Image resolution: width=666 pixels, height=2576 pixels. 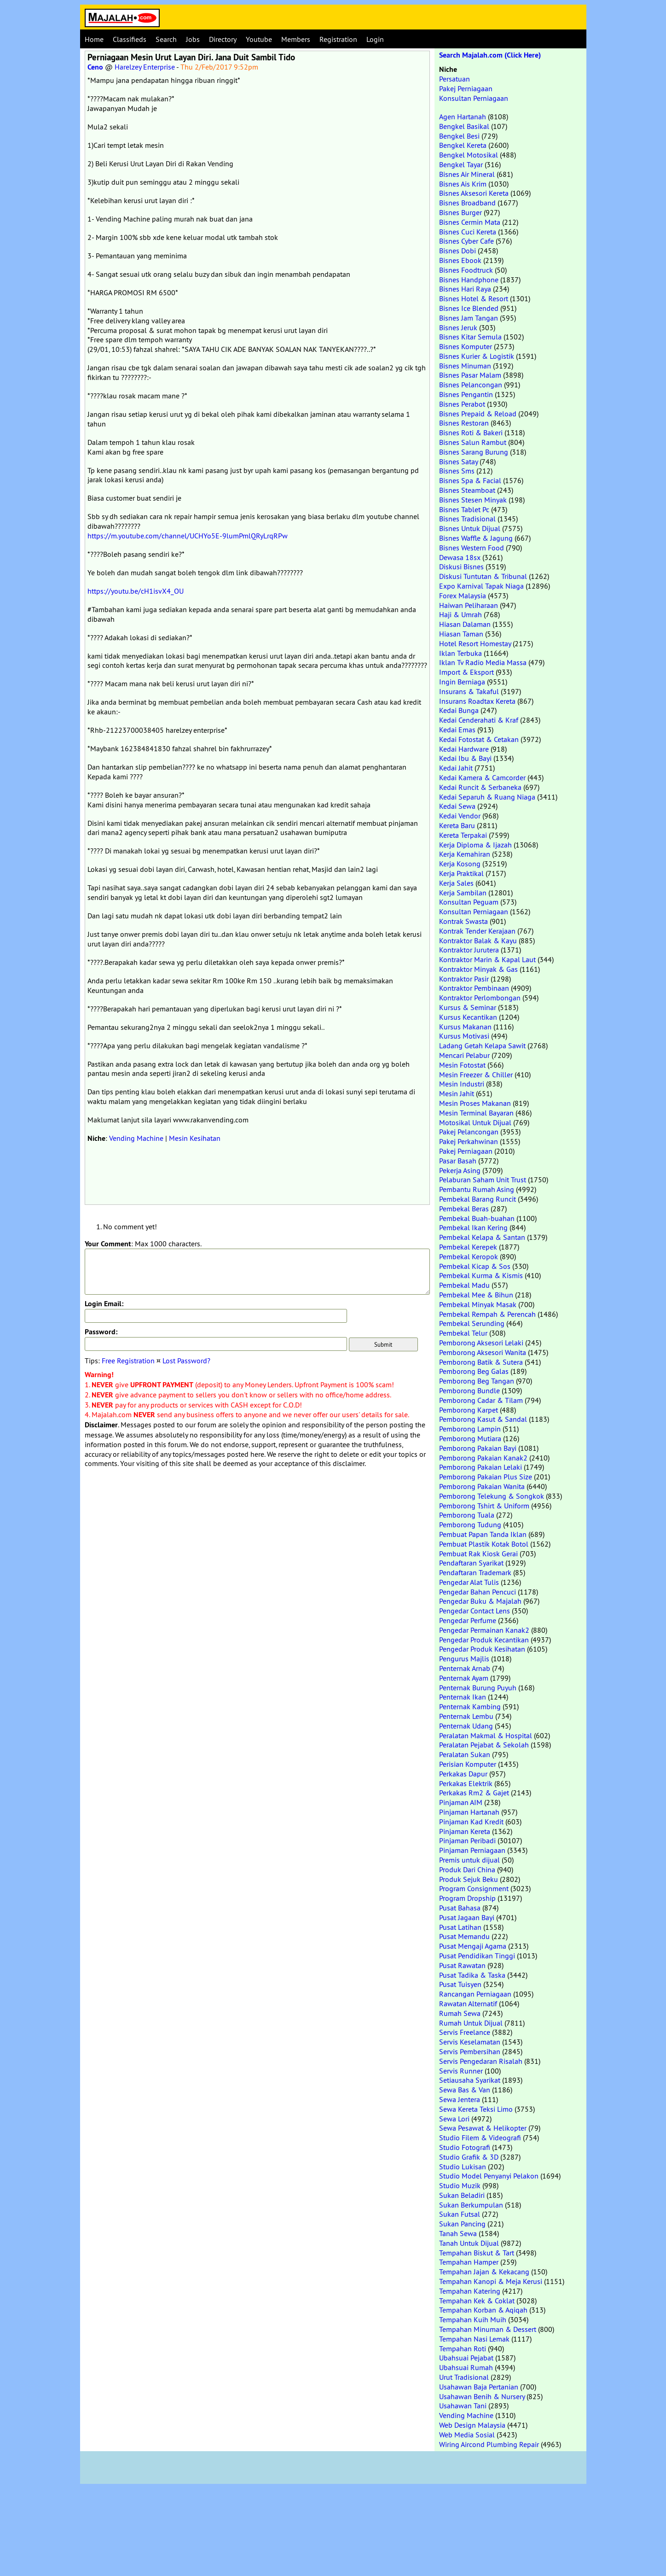 I want to click on Pekerja Asing, so click(x=460, y=1170).